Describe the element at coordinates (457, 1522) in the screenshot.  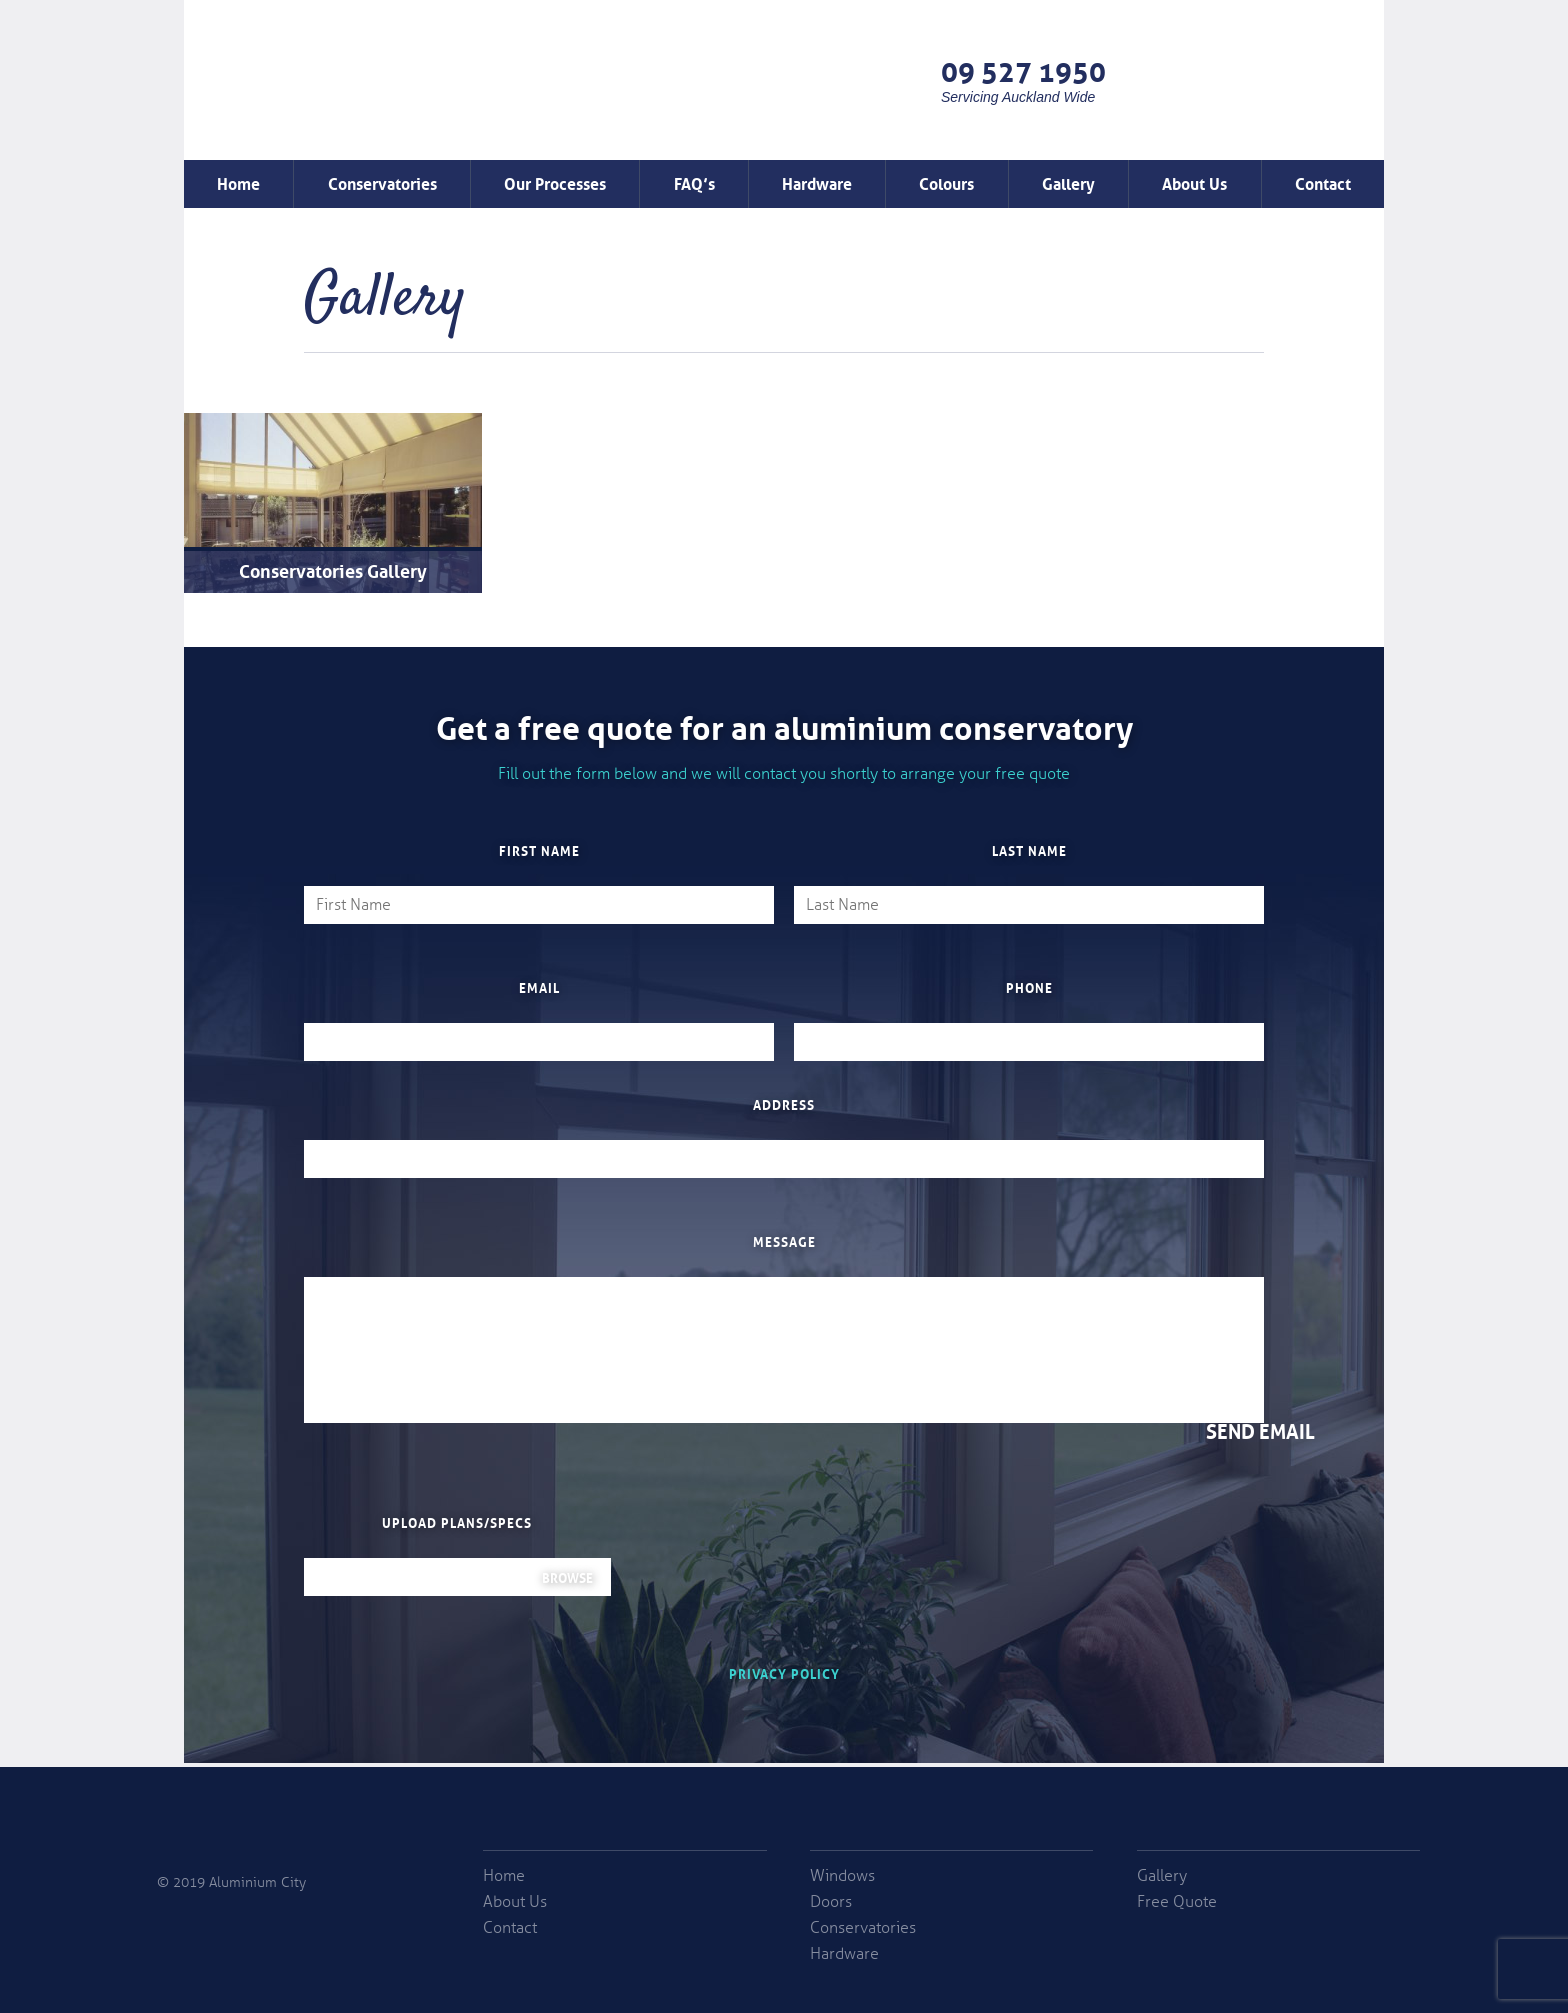
I see `Upload plans/specs` at that location.